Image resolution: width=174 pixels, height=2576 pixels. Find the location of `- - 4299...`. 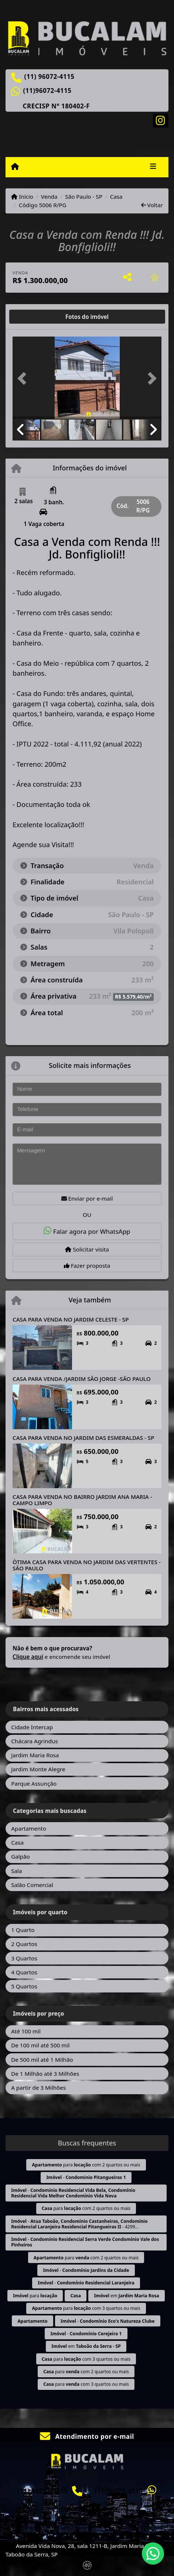

- - 4299... is located at coordinates (79, 2224).